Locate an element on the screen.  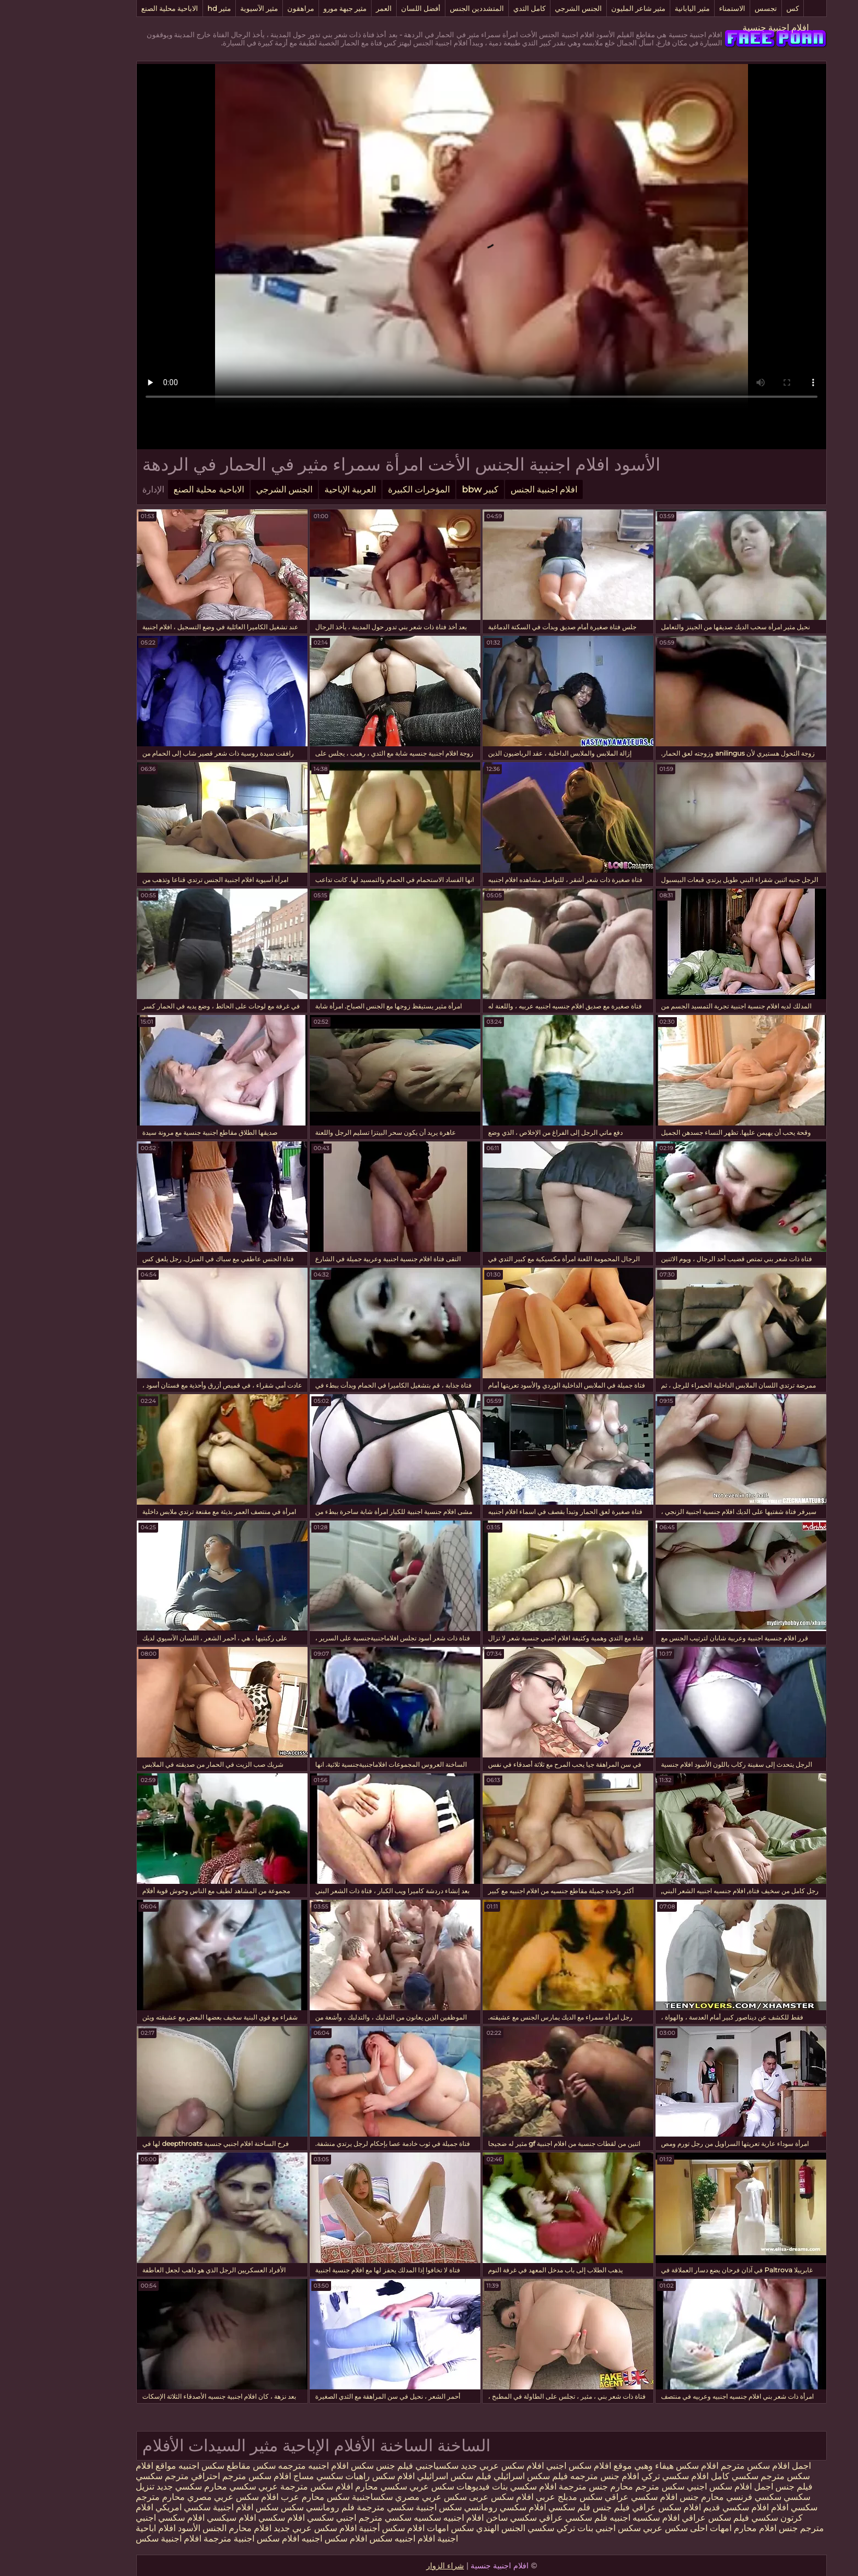
محارم جنس is located at coordinates (648, 2497).